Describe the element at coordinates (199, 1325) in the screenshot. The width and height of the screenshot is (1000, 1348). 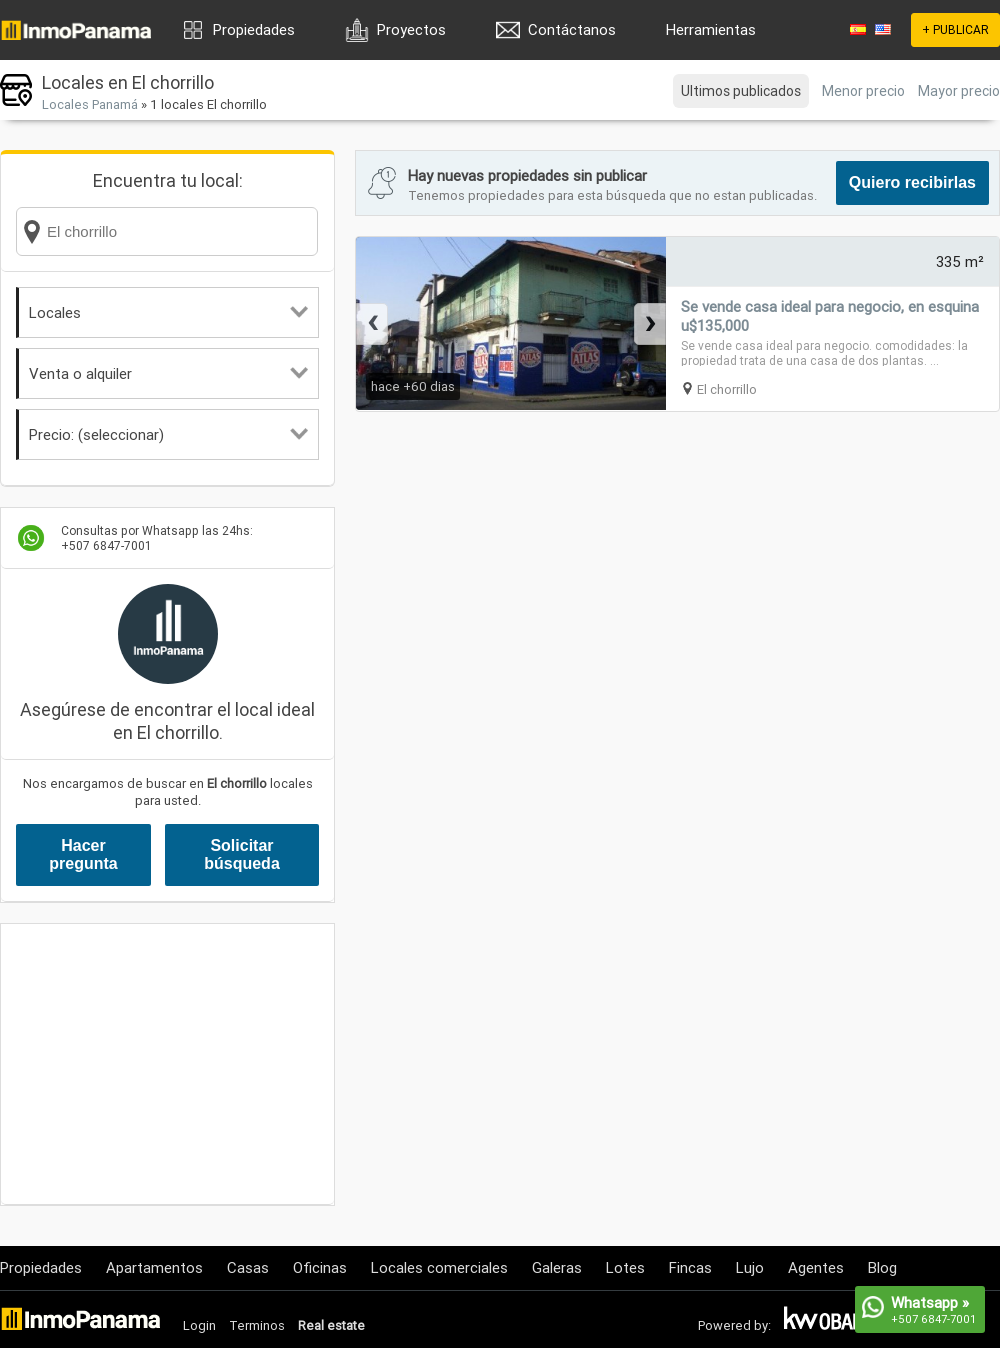
I see `Login` at that location.